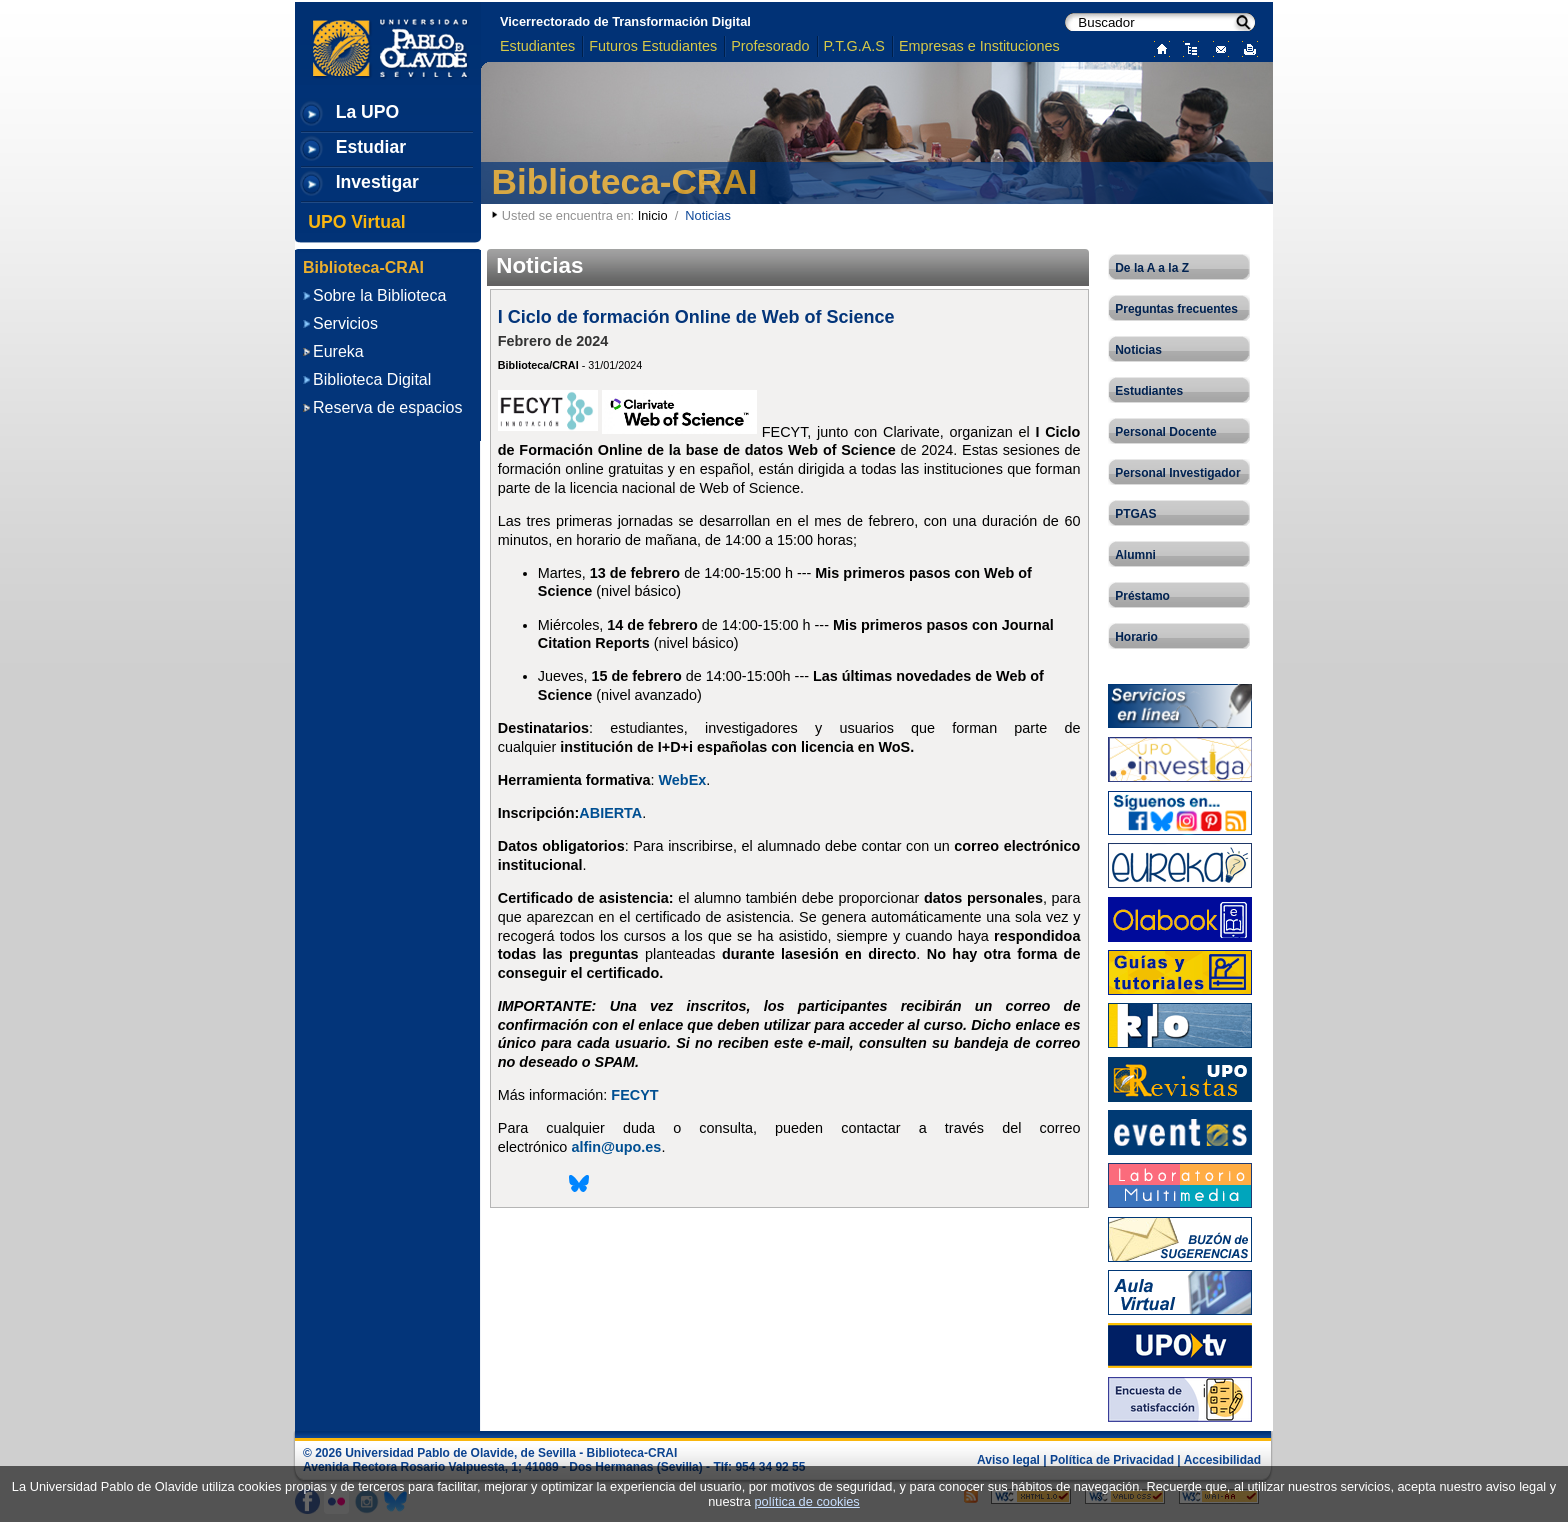 This screenshot has width=1568, height=1522. What do you see at coordinates (1176, 309) in the screenshot?
I see `Preguntas frecuentes` at bounding box center [1176, 309].